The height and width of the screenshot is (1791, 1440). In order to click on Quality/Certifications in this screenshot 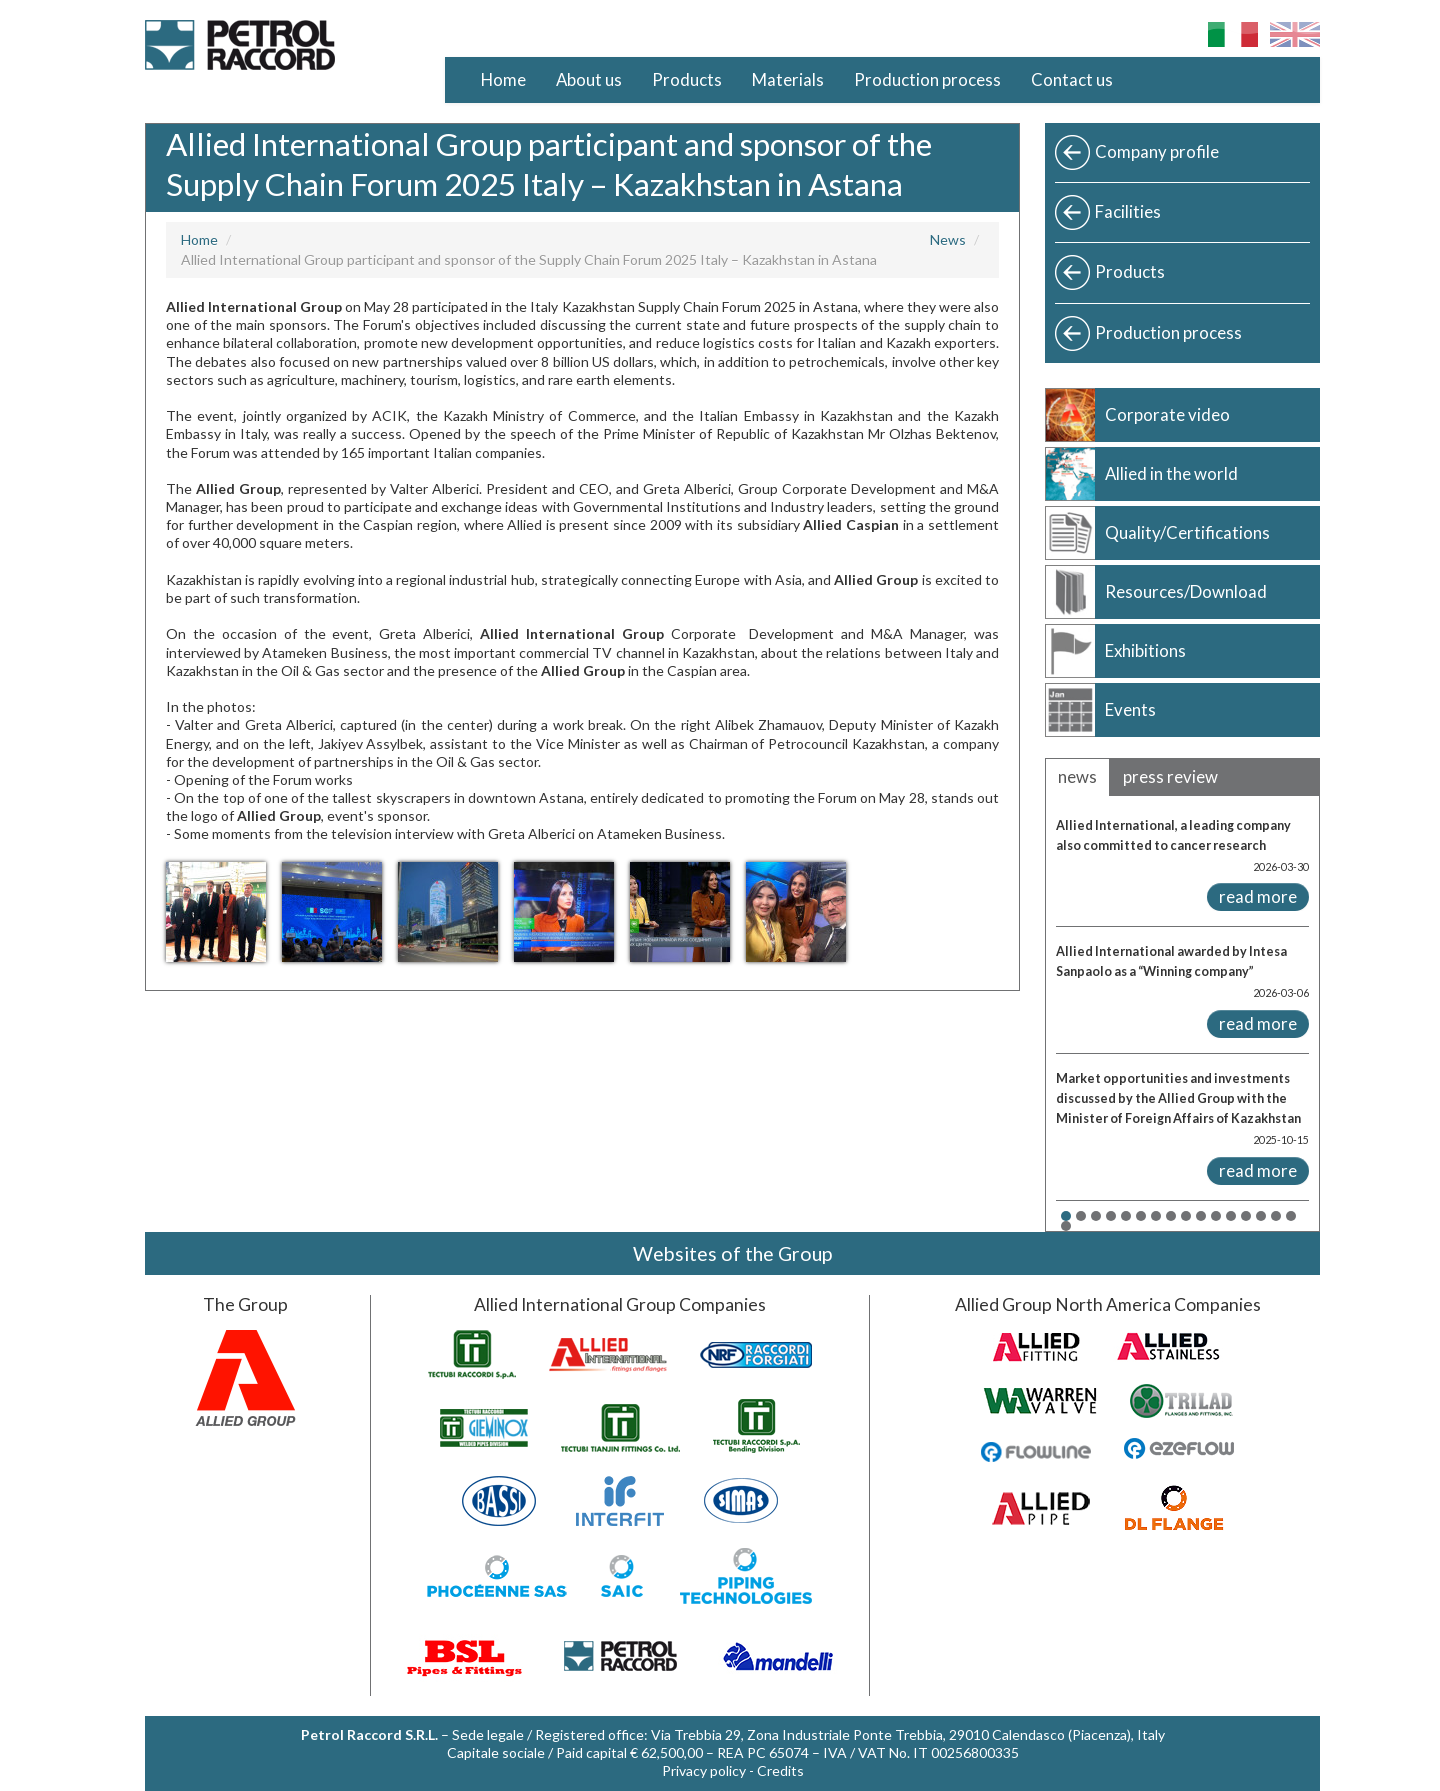, I will do `click(1187, 532)`.